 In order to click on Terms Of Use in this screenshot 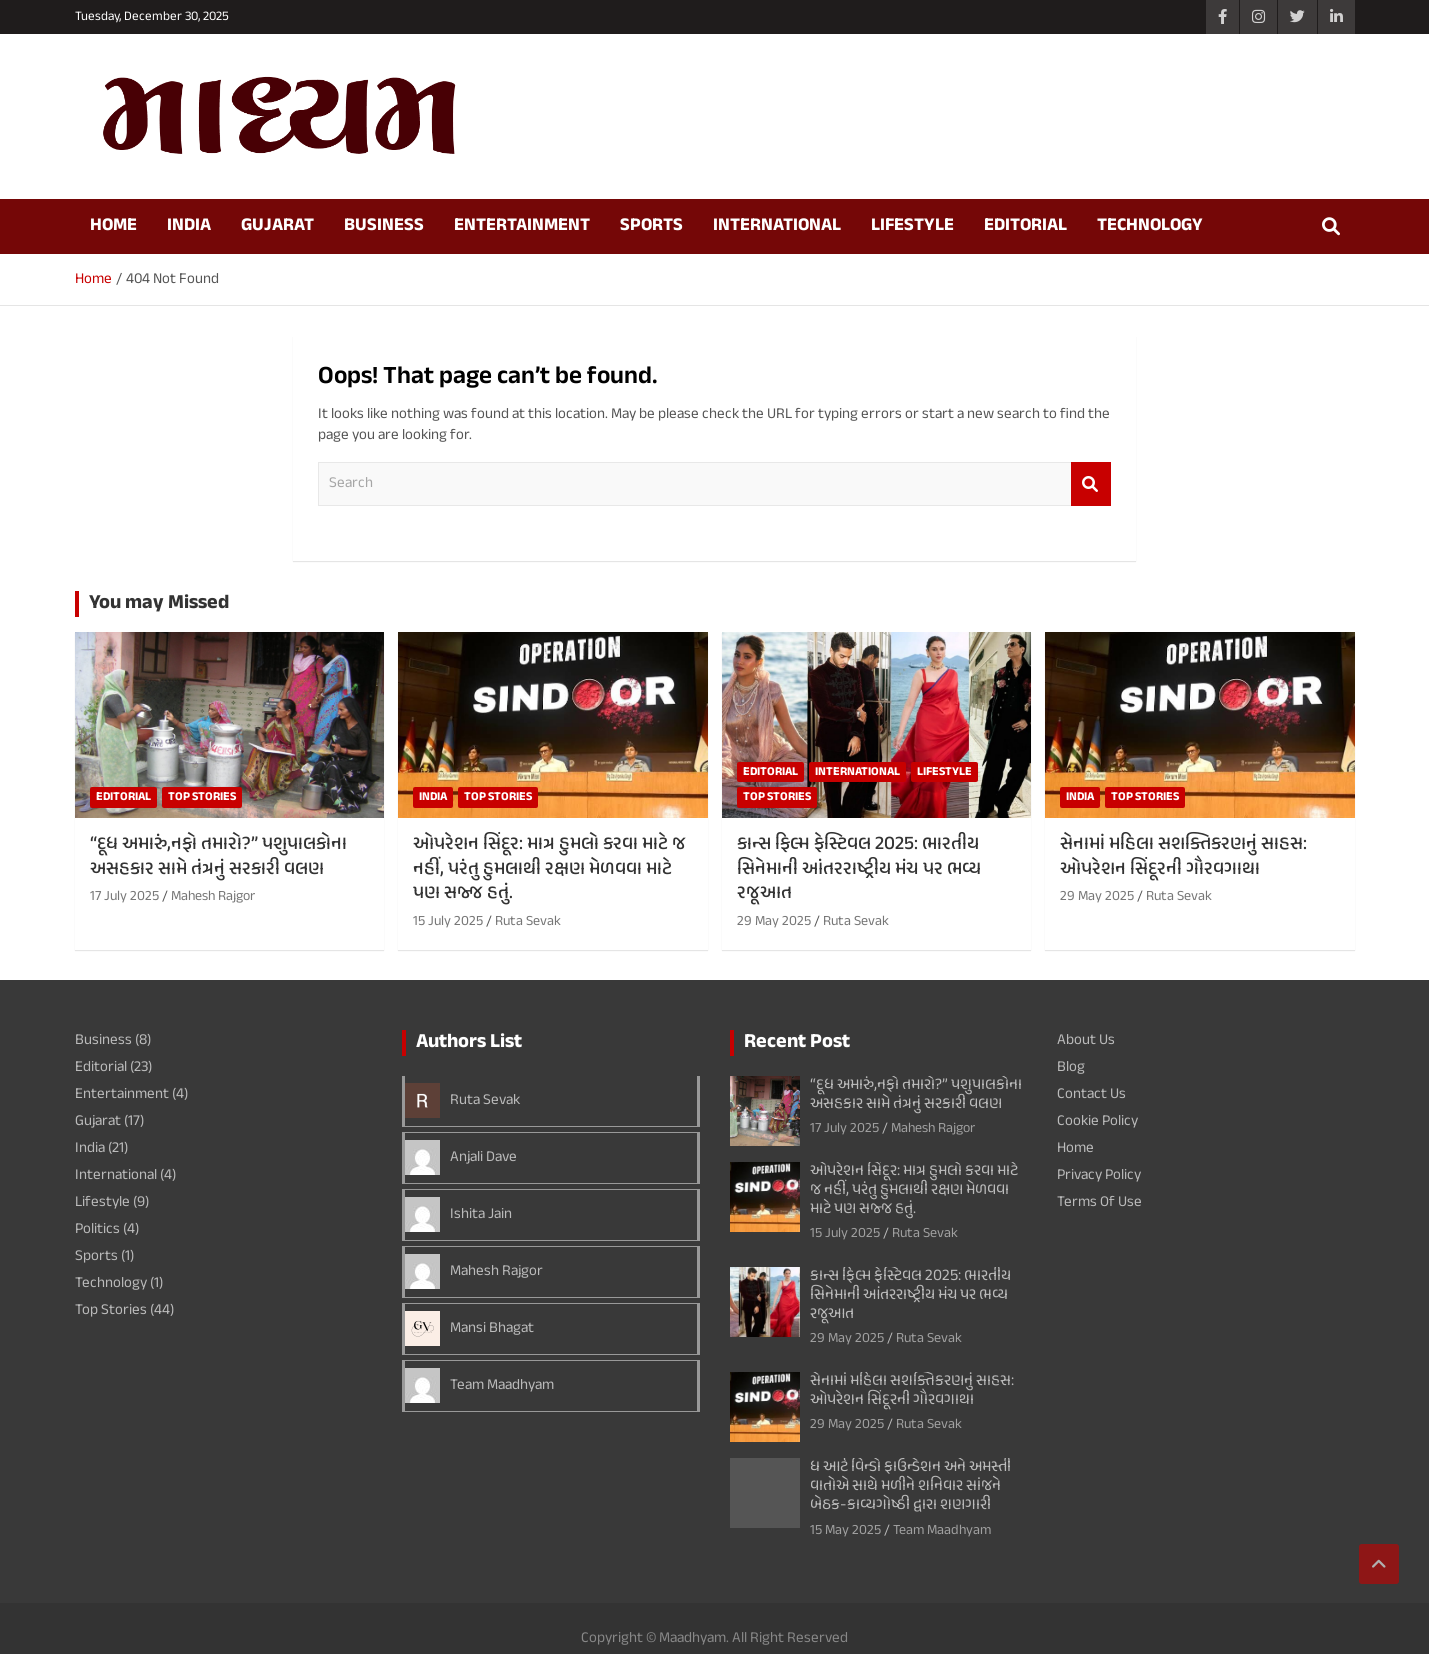, I will do `click(1099, 1202)`.